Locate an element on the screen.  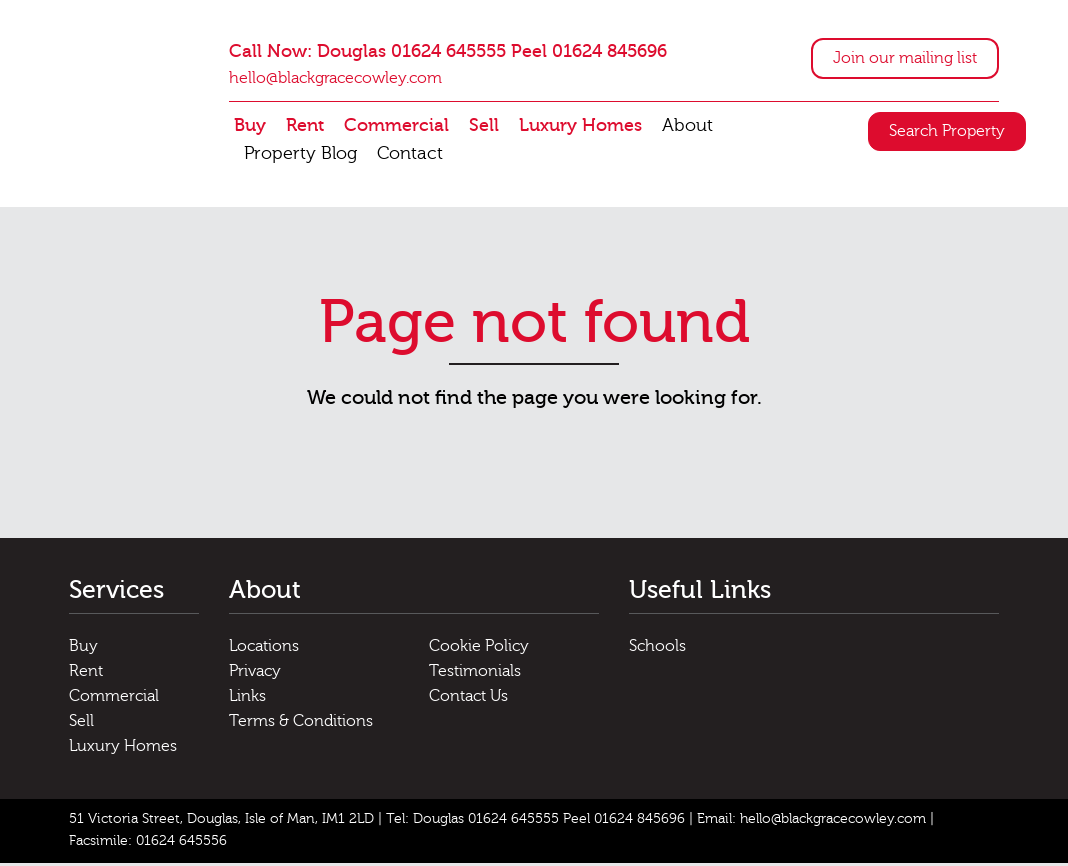
Tel: Douglas 01624 645555 Peel 01624 845696 is located at coordinates (535, 822).